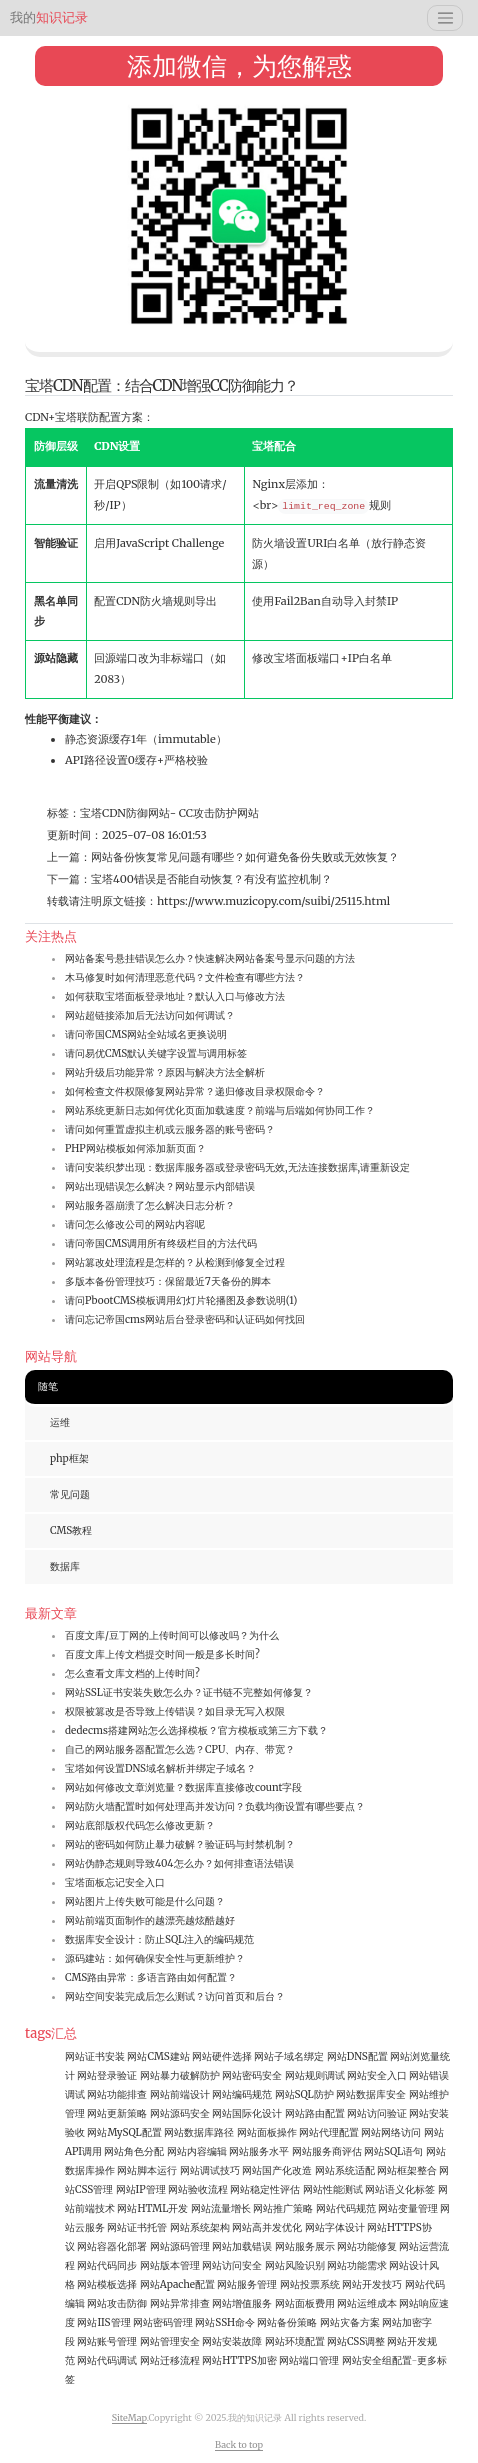  What do you see at coordinates (371, 2094) in the screenshot?
I see `网站数据库安全` at bounding box center [371, 2094].